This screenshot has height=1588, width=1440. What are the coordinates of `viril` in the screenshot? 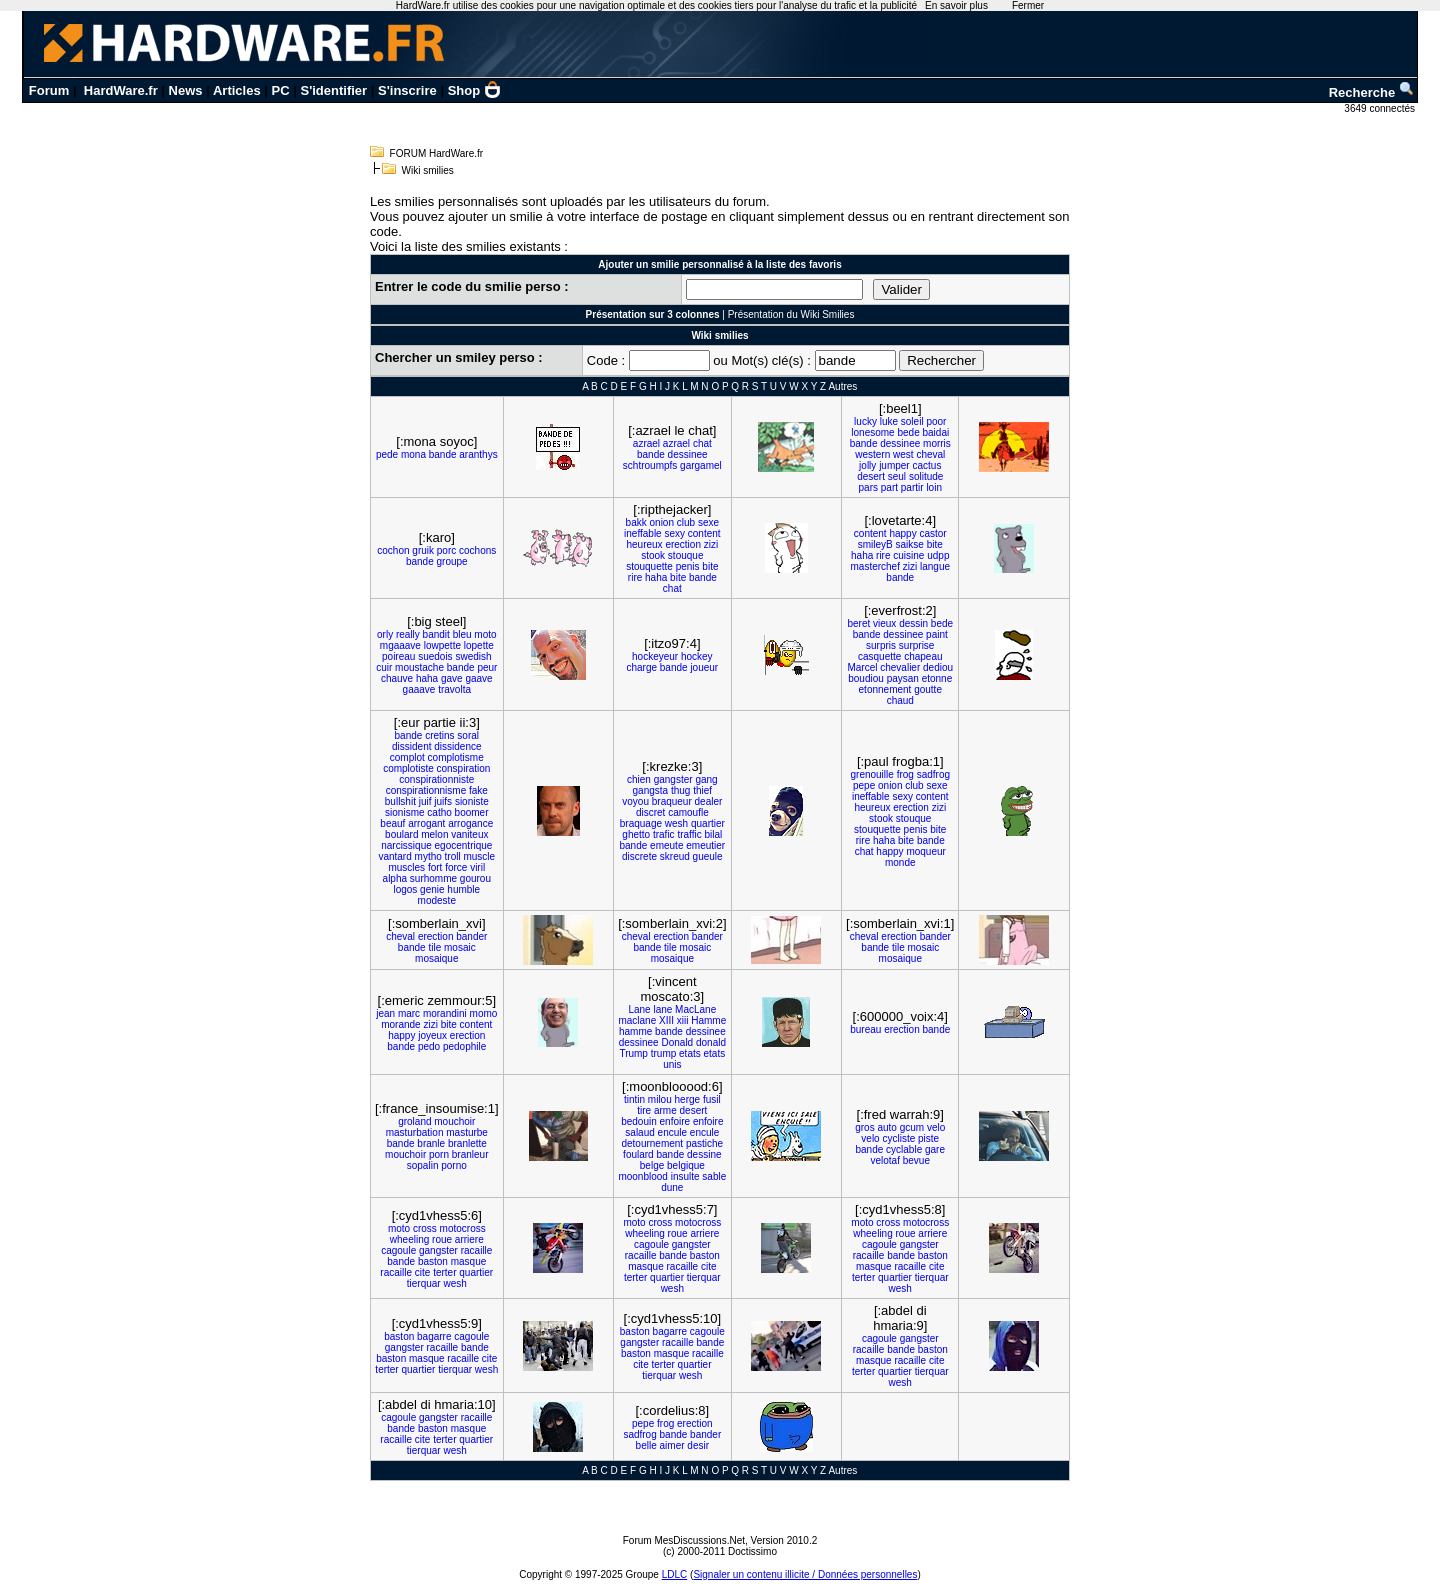 It's located at (477, 867).